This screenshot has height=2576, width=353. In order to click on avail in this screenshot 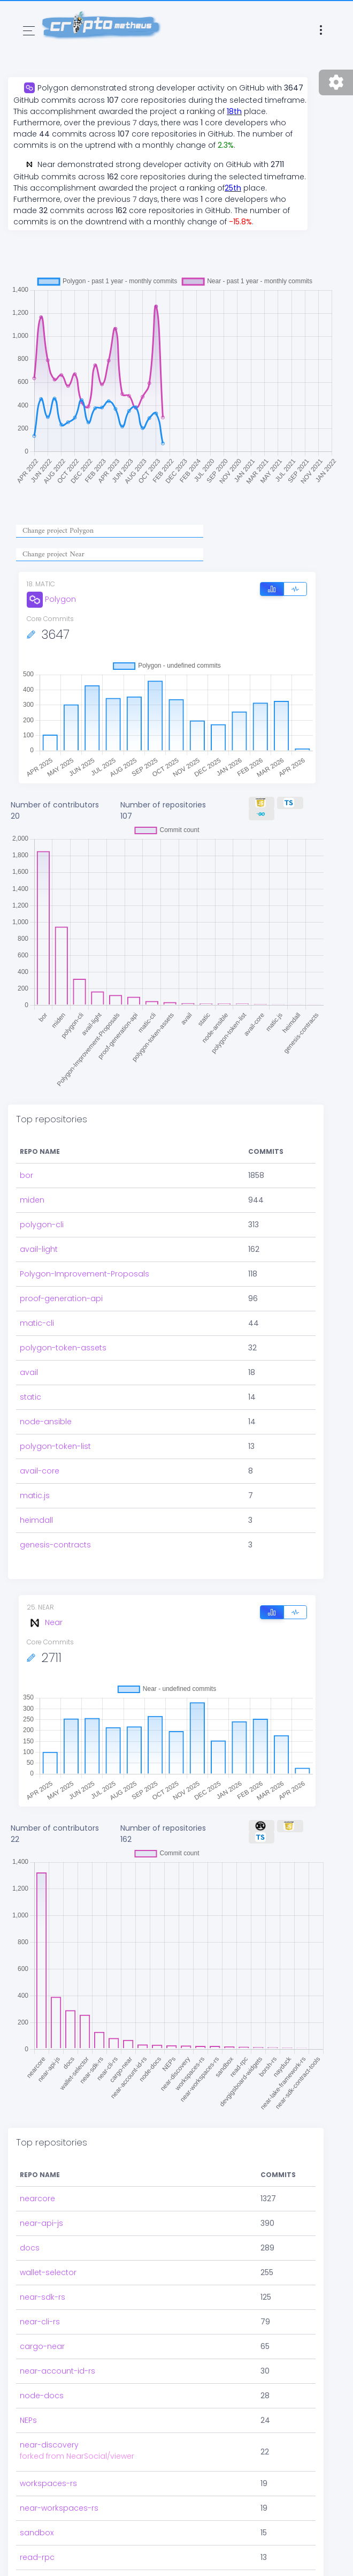, I will do `click(29, 1372)`.